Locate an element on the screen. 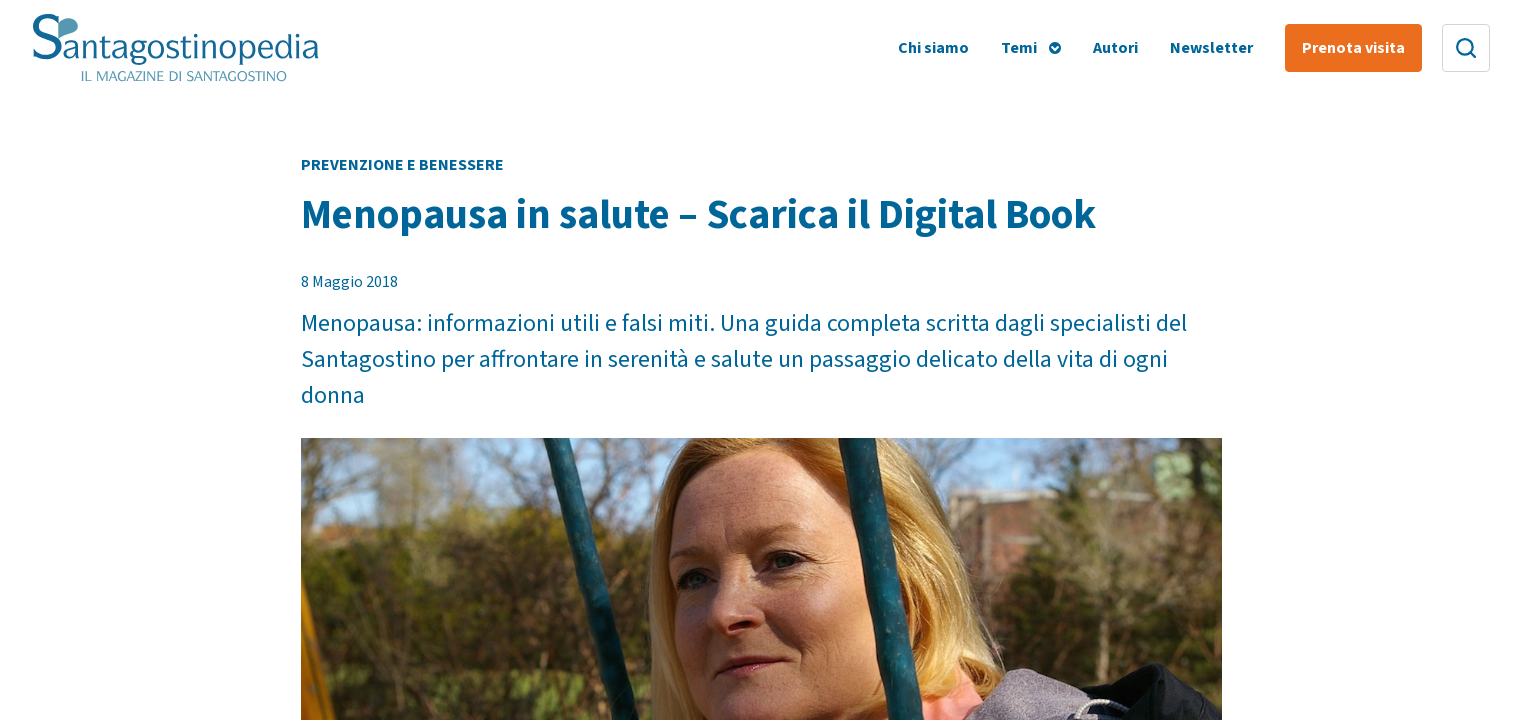 This screenshot has height=720, width=1523. Prevenzione e Benessere is located at coordinates (402, 165).